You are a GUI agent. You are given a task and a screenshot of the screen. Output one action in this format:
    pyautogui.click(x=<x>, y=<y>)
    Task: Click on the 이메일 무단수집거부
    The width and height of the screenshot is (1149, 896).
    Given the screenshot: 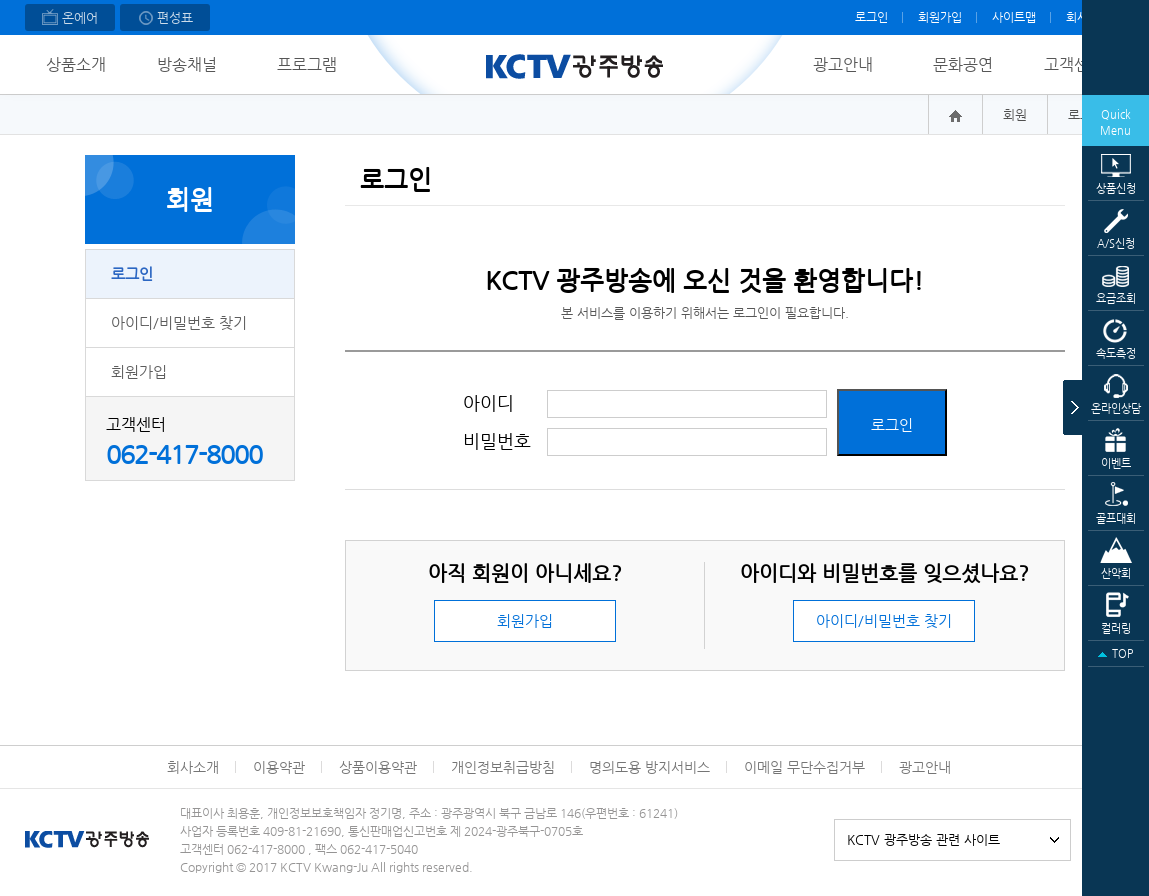 What is the action you would take?
    pyautogui.click(x=804, y=767)
    